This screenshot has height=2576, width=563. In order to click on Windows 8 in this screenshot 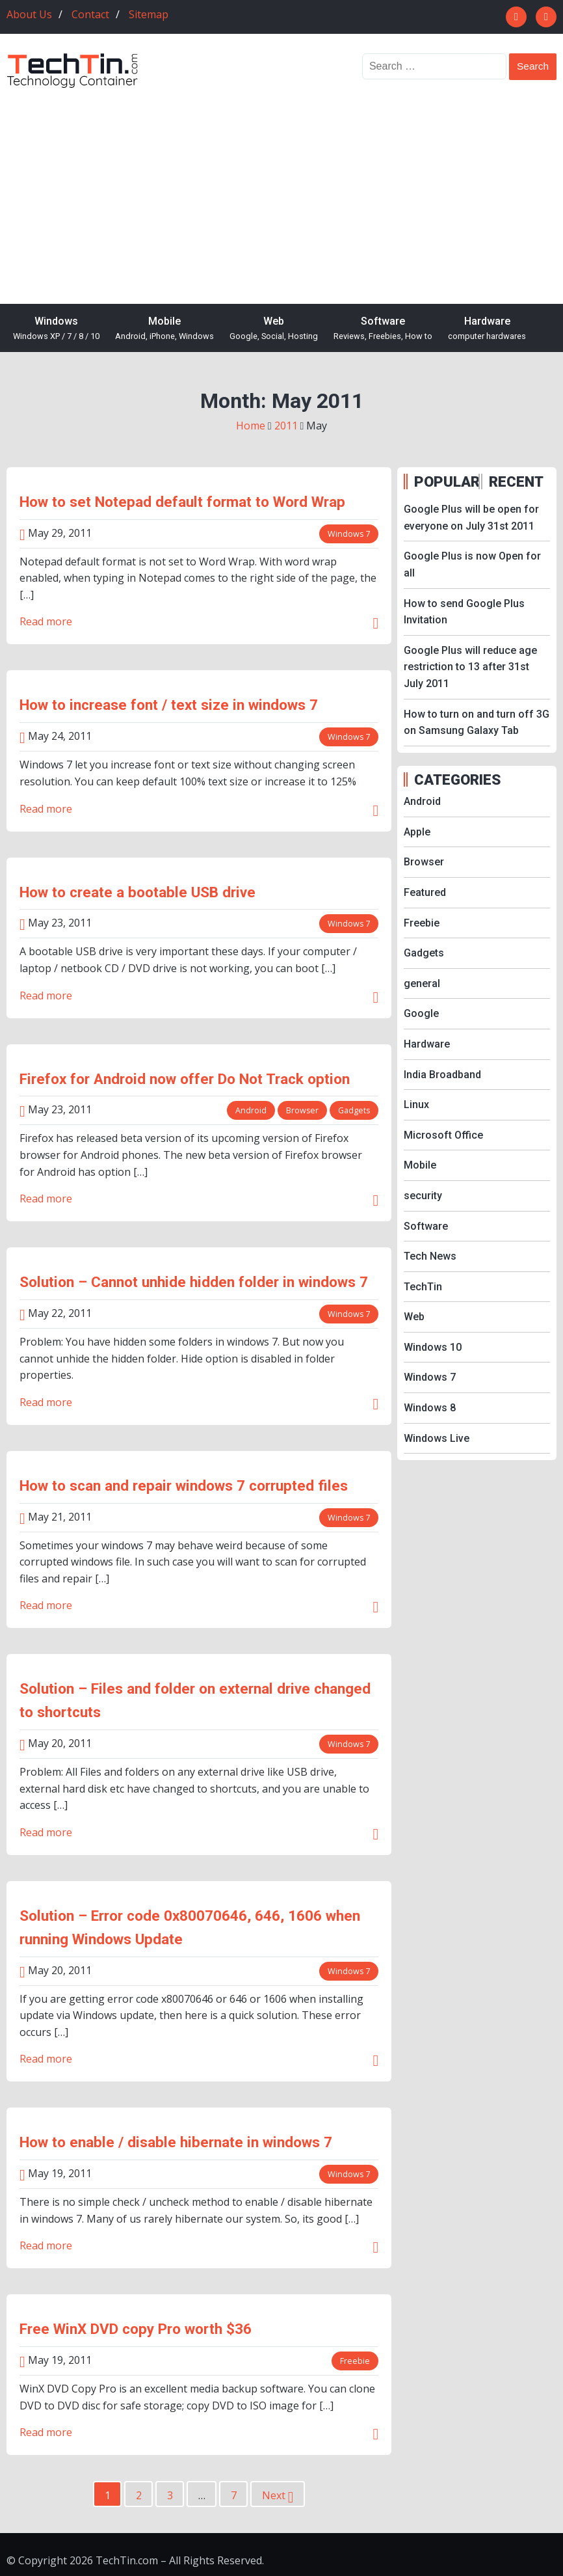, I will do `click(430, 1408)`.